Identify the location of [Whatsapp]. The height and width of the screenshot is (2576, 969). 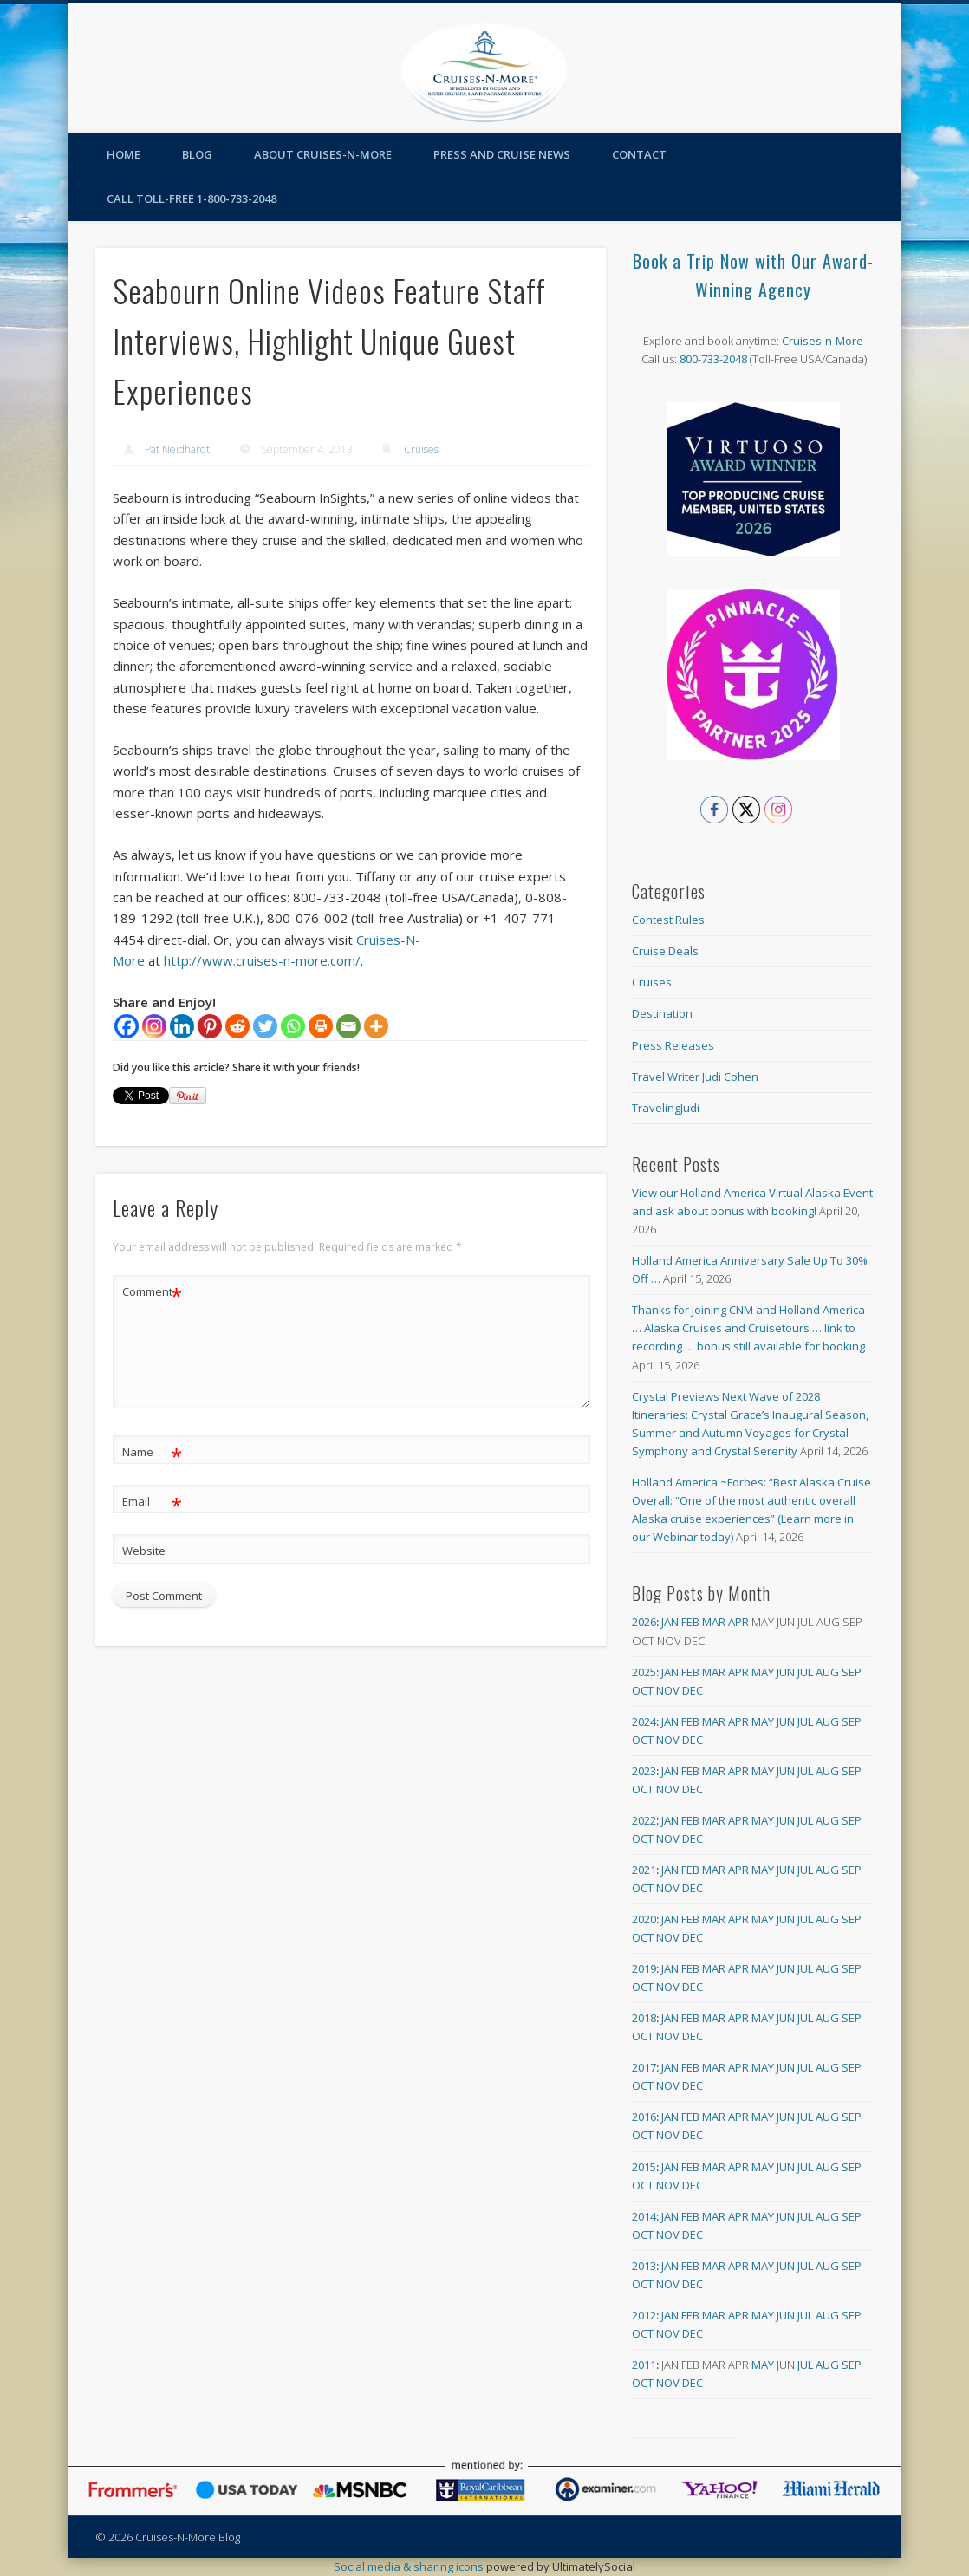
(293, 1026).